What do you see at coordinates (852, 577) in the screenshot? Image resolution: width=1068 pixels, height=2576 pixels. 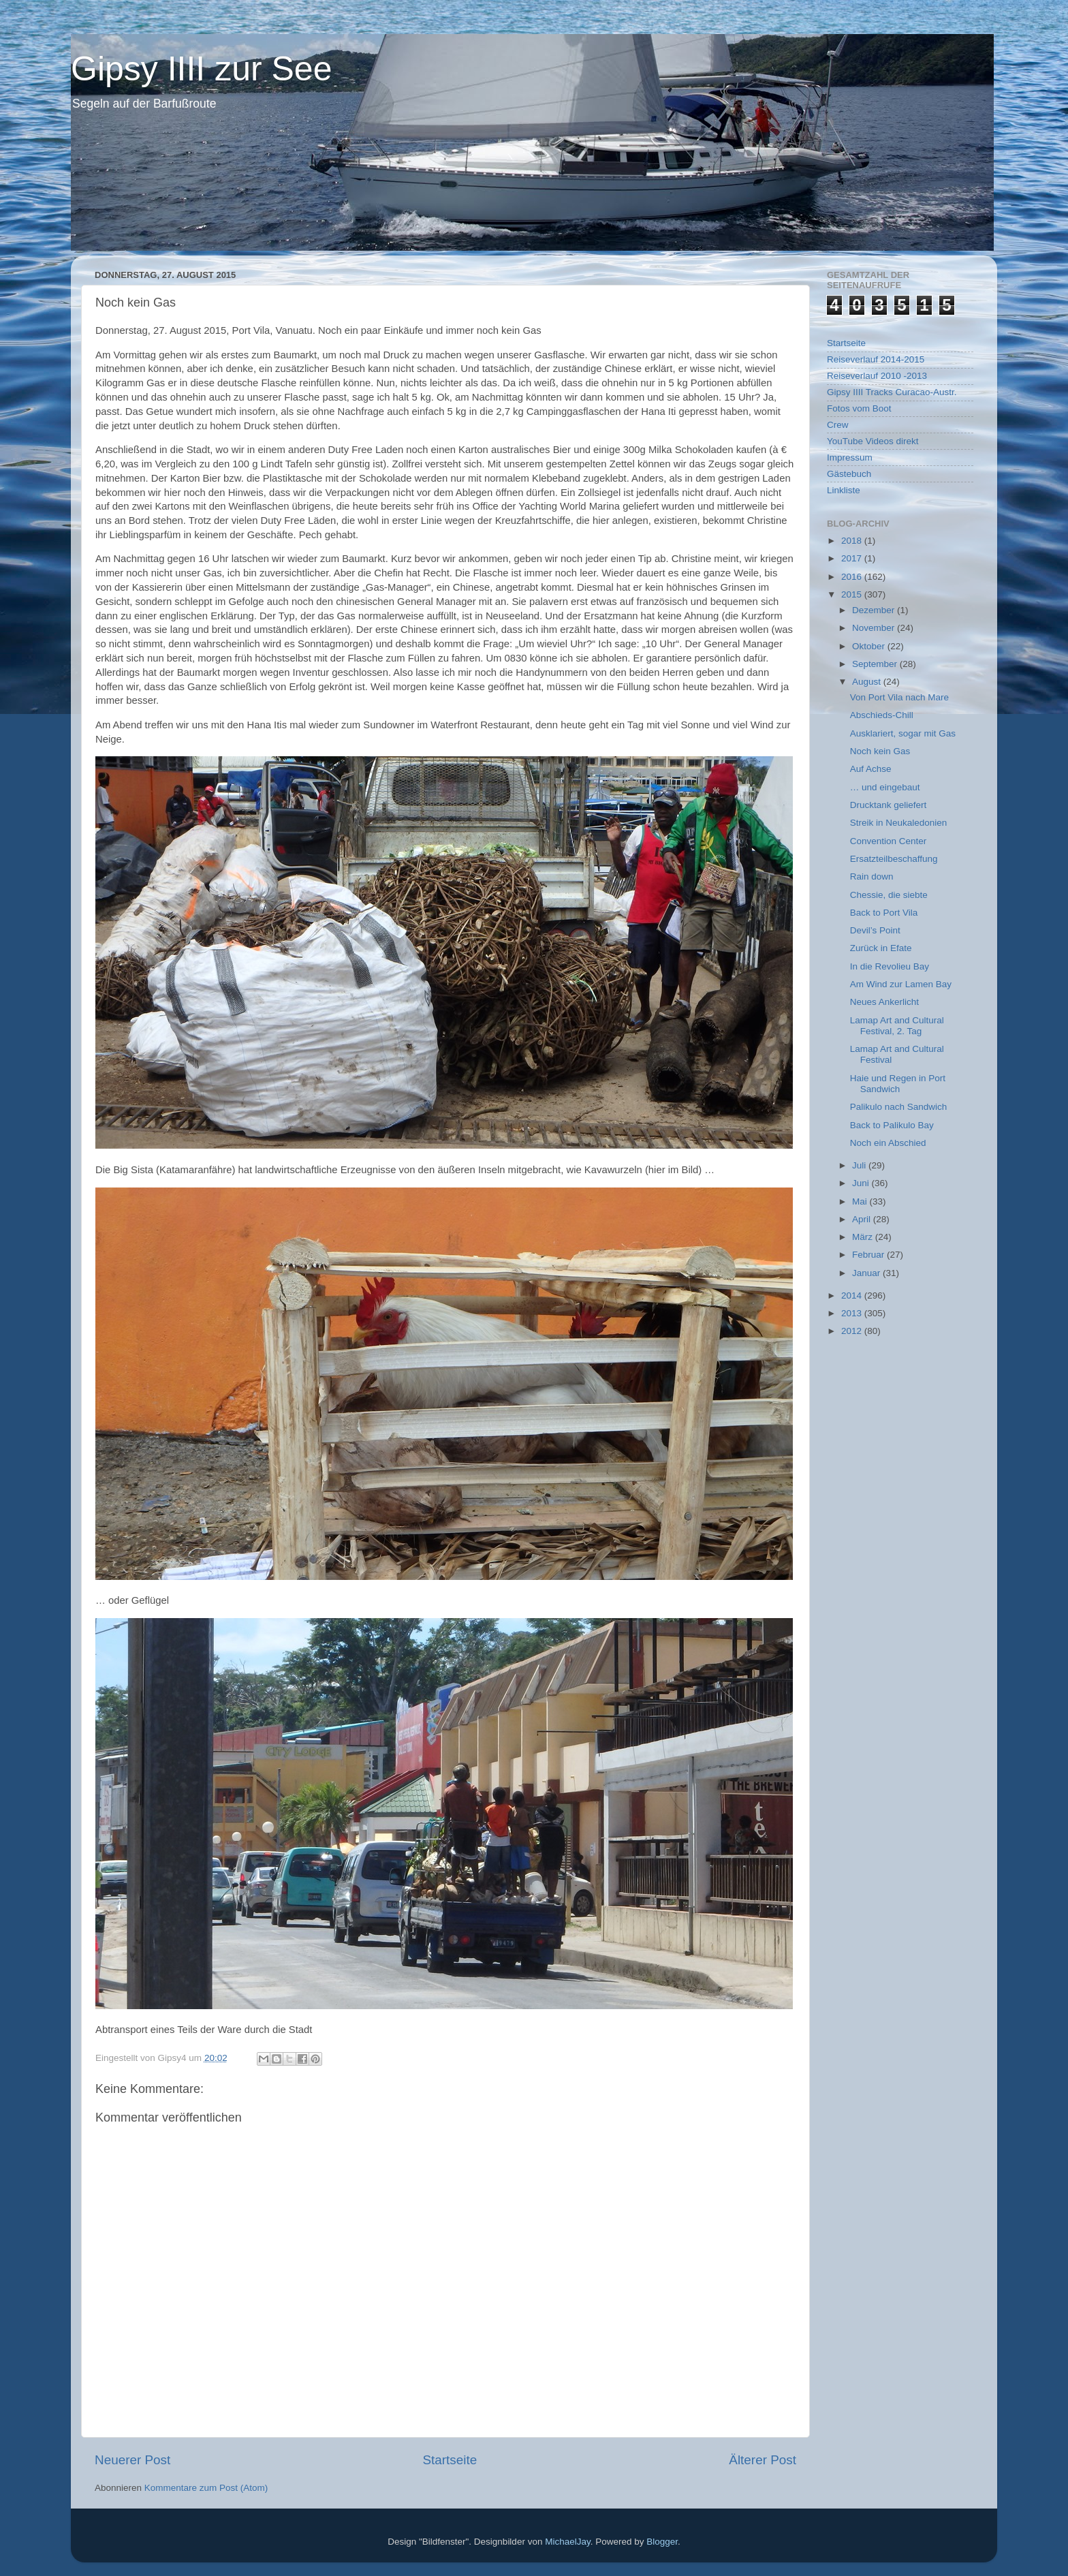 I see `2016` at bounding box center [852, 577].